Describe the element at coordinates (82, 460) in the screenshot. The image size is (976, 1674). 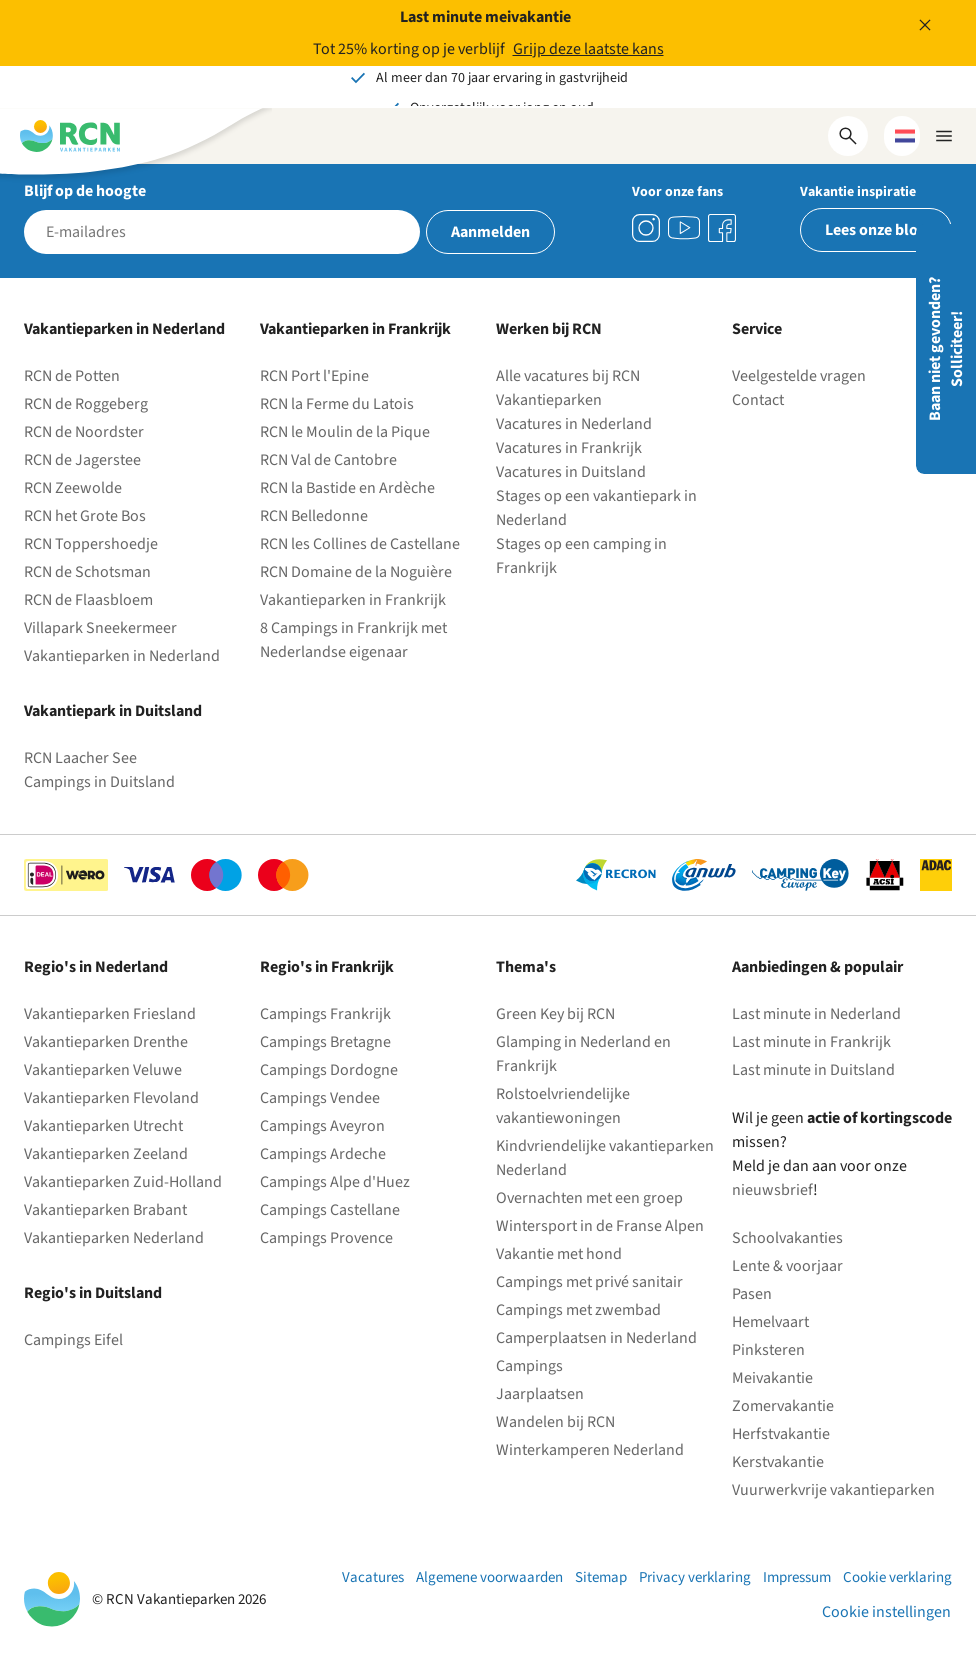
I see `RCN de Jagerstee` at that location.